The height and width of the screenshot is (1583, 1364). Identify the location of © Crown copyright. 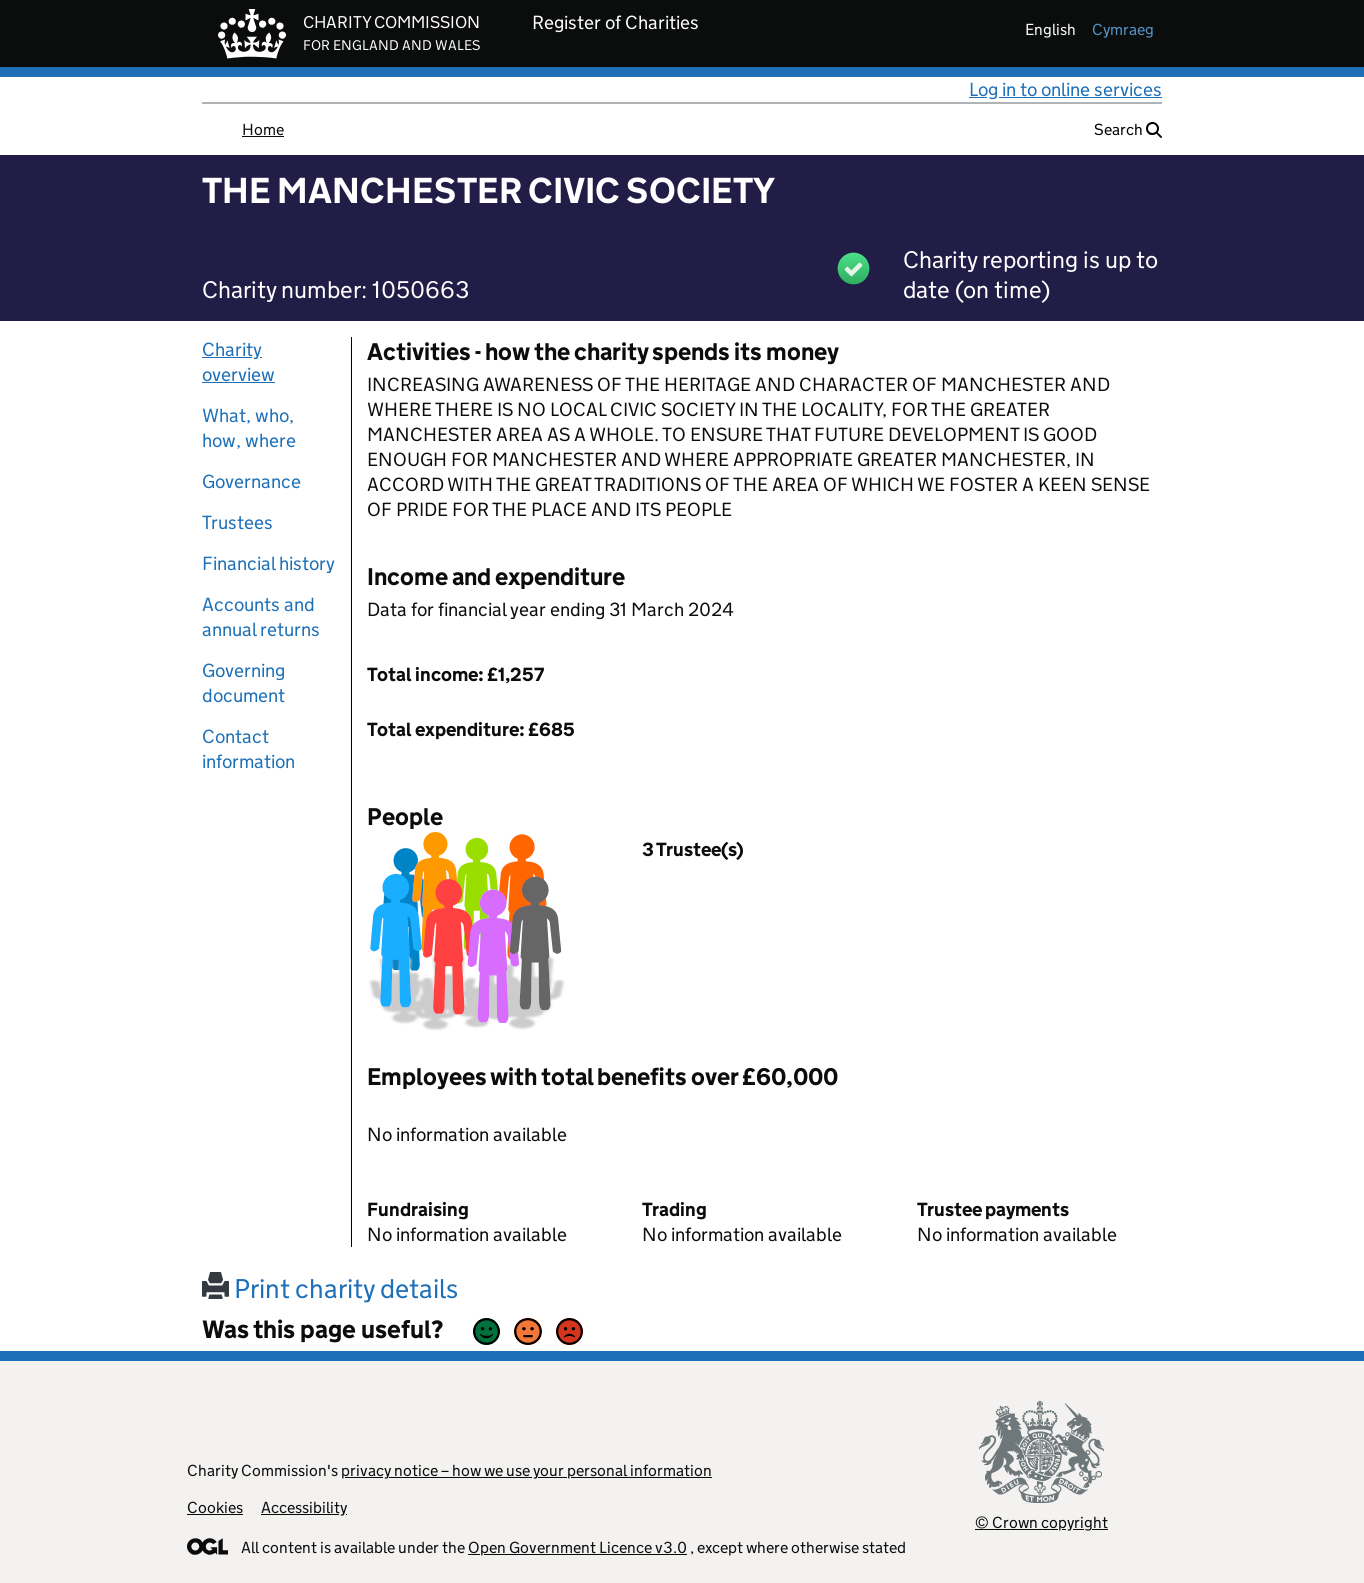
(1041, 1522).